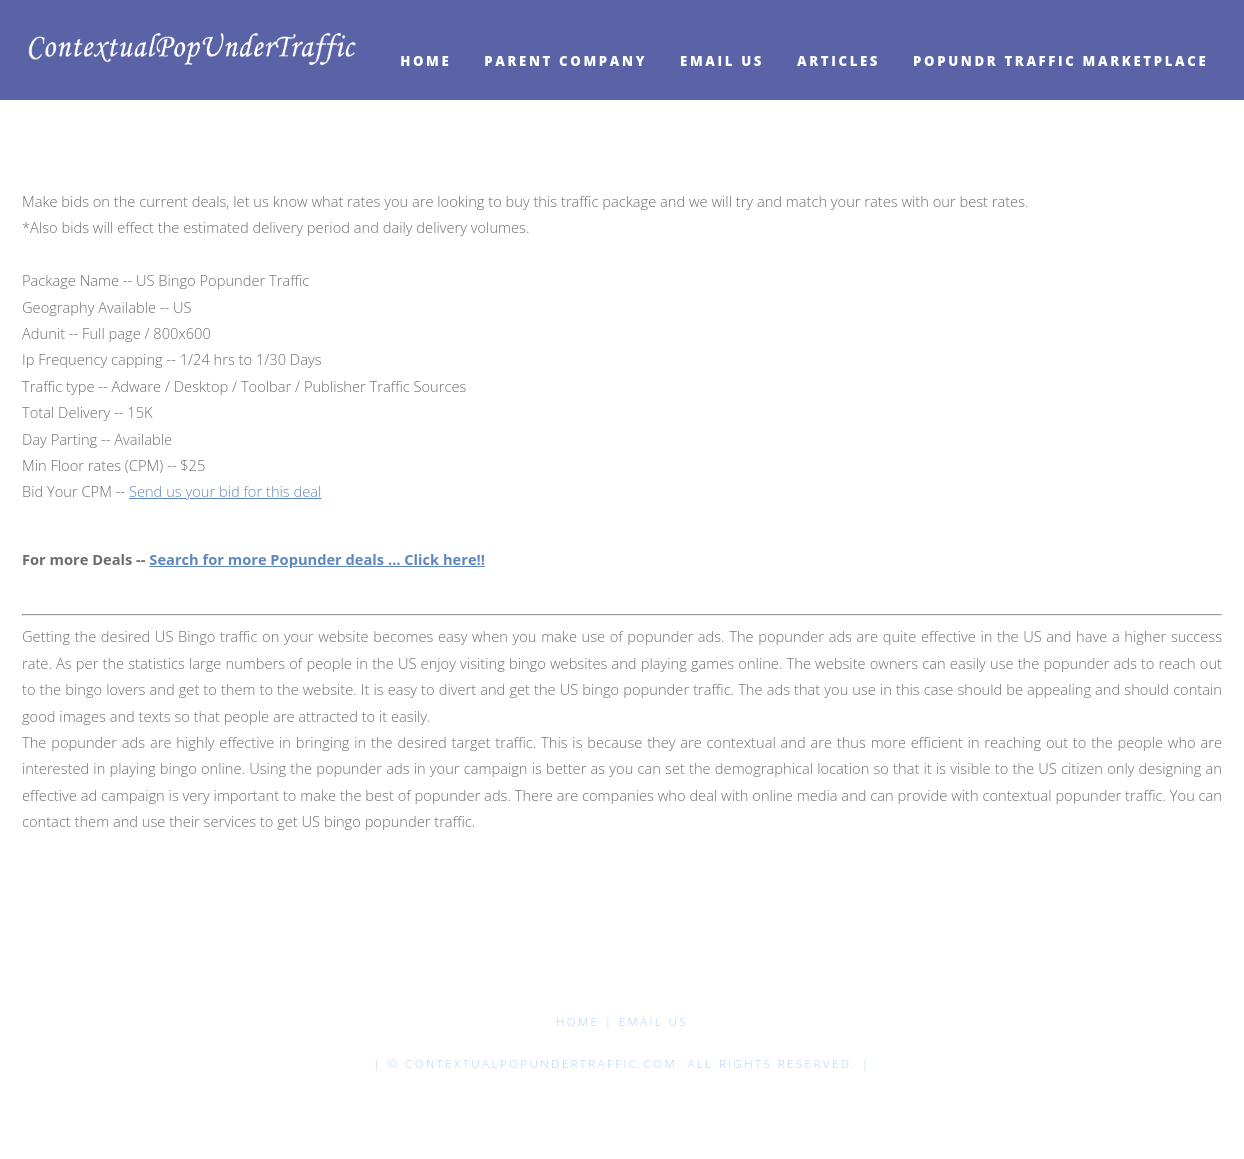  I want to click on HOME, so click(425, 61).